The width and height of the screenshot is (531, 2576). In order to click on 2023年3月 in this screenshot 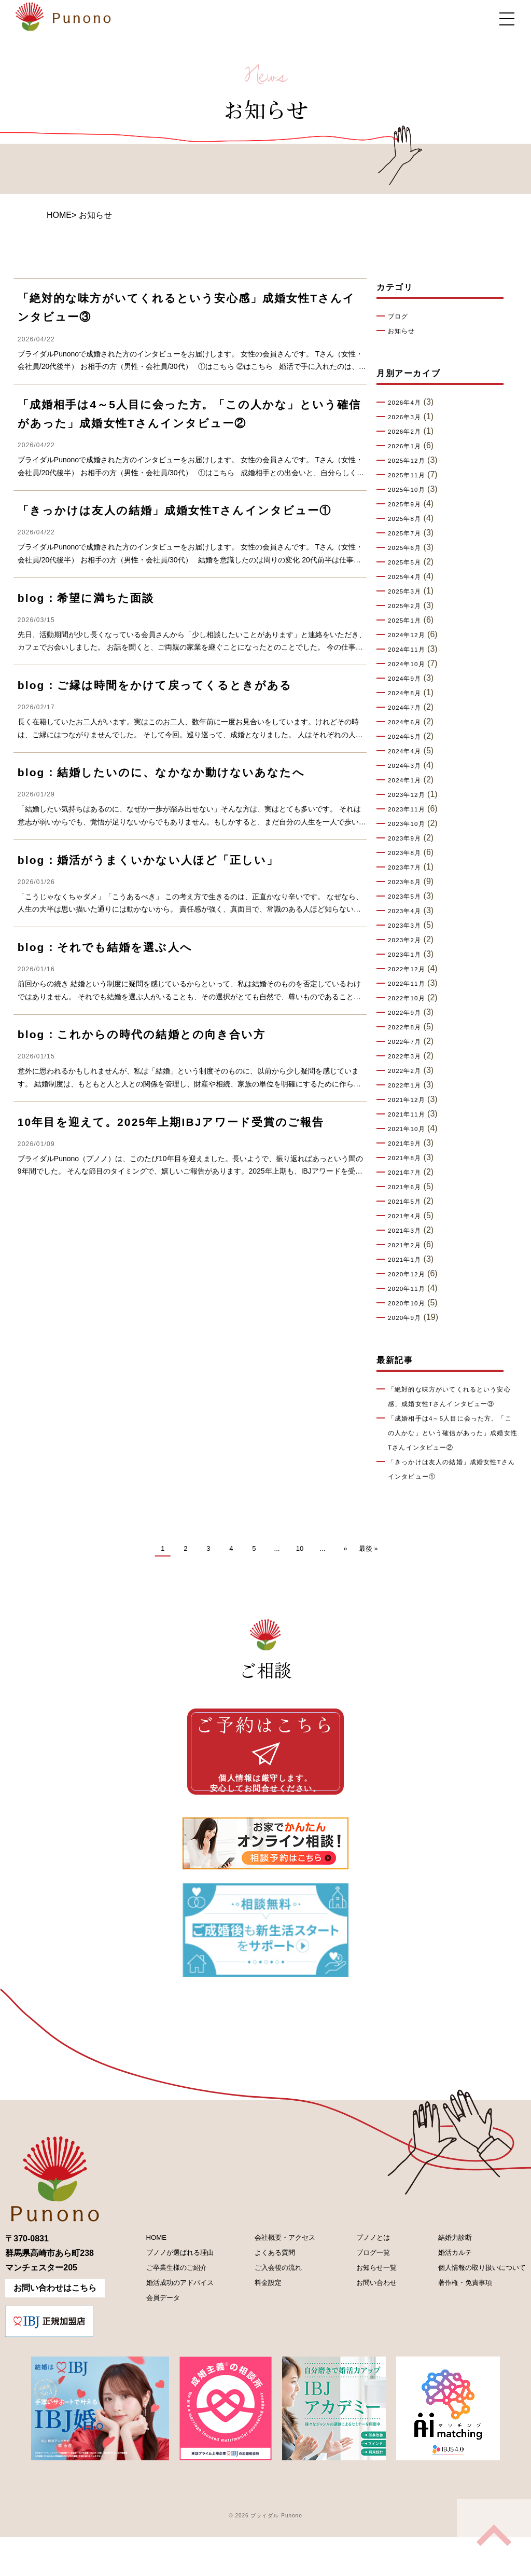, I will do `click(408, 925)`.